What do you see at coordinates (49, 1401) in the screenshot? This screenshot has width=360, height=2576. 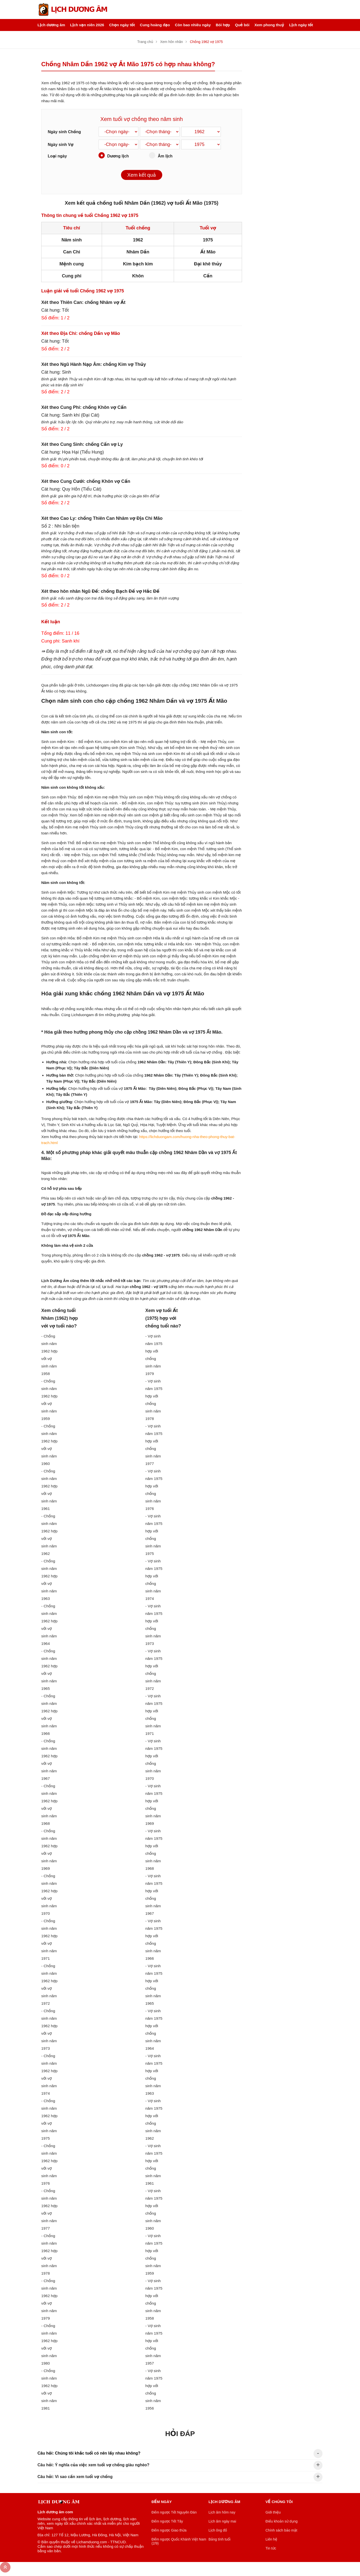 I see `- Chồng sinh năm 1962 hợp với vợ sinh năm 1959` at bounding box center [49, 1401].